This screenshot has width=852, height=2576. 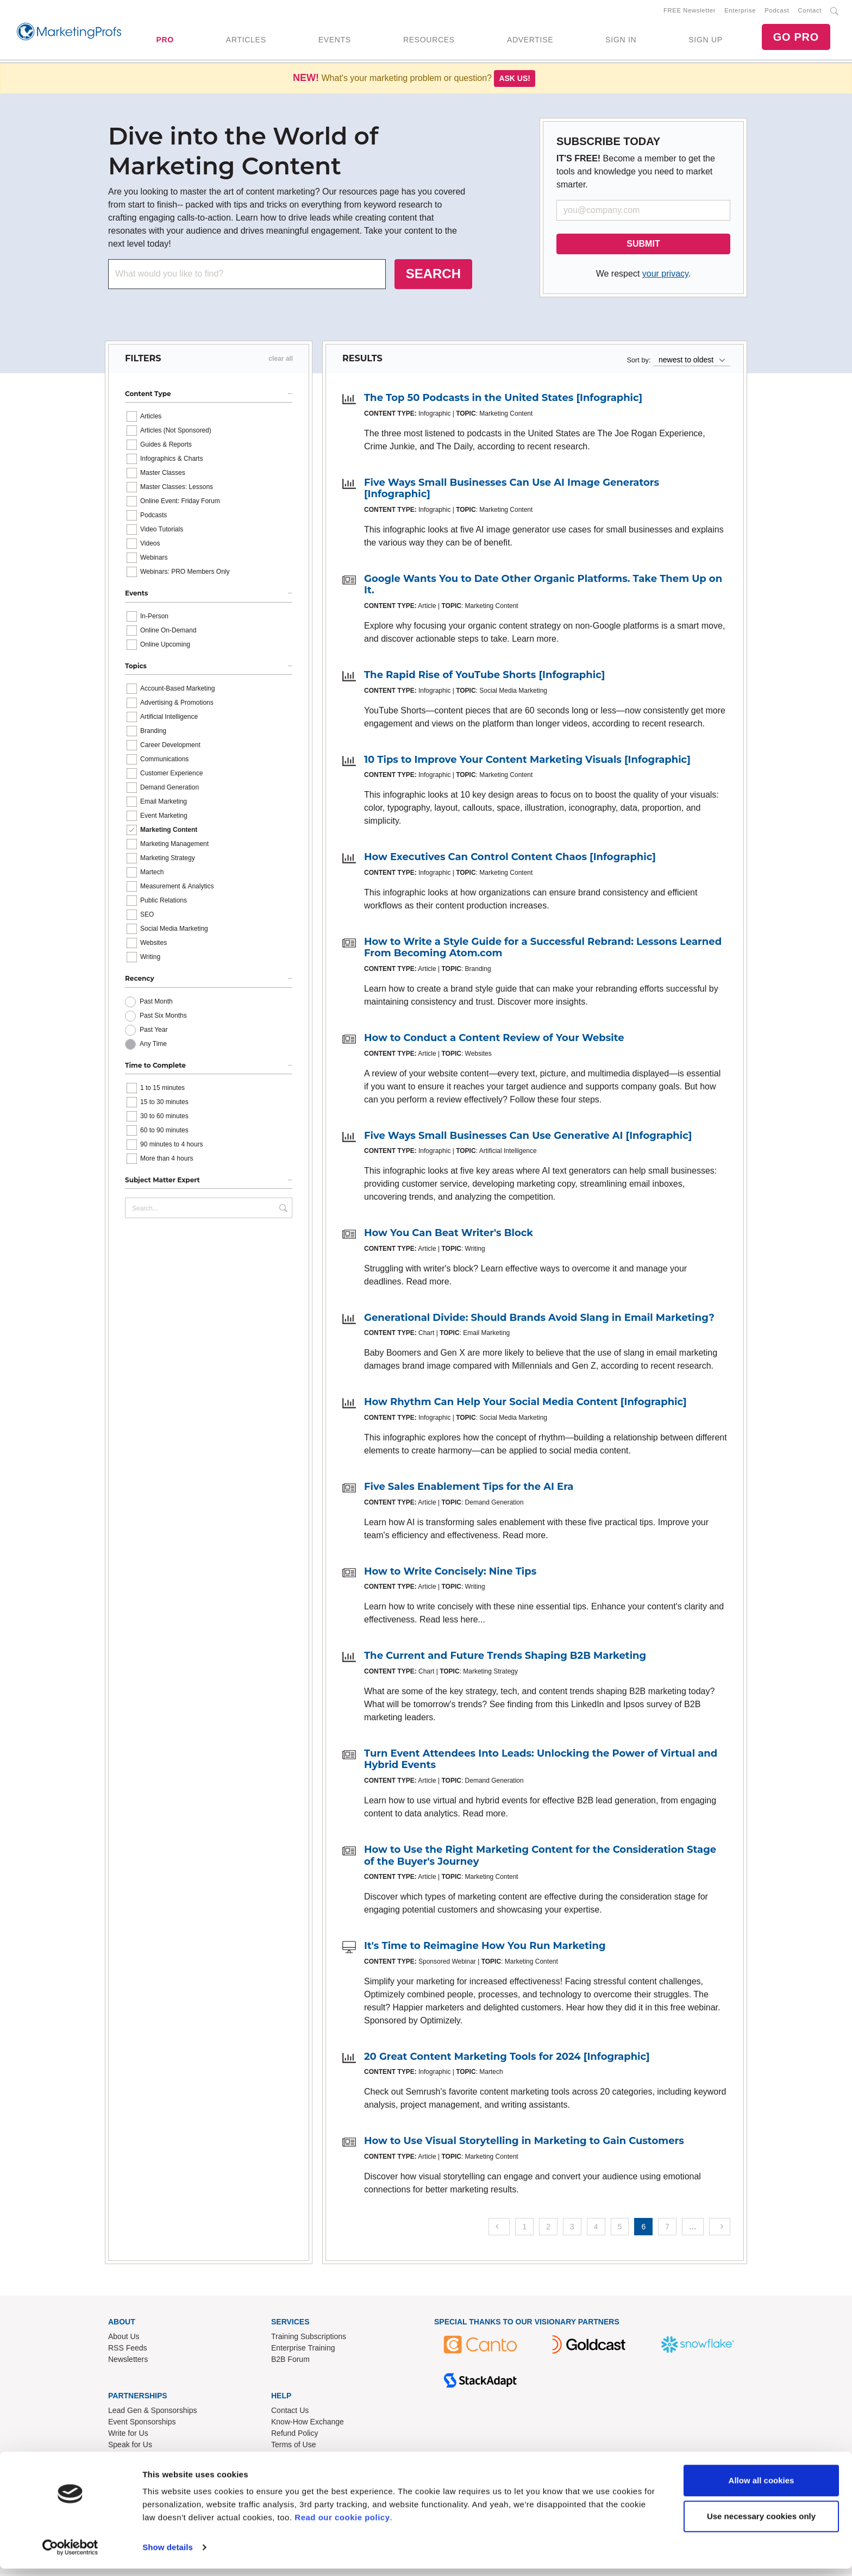 What do you see at coordinates (308, 2338) in the screenshot?
I see `Training Subscriptions` at bounding box center [308, 2338].